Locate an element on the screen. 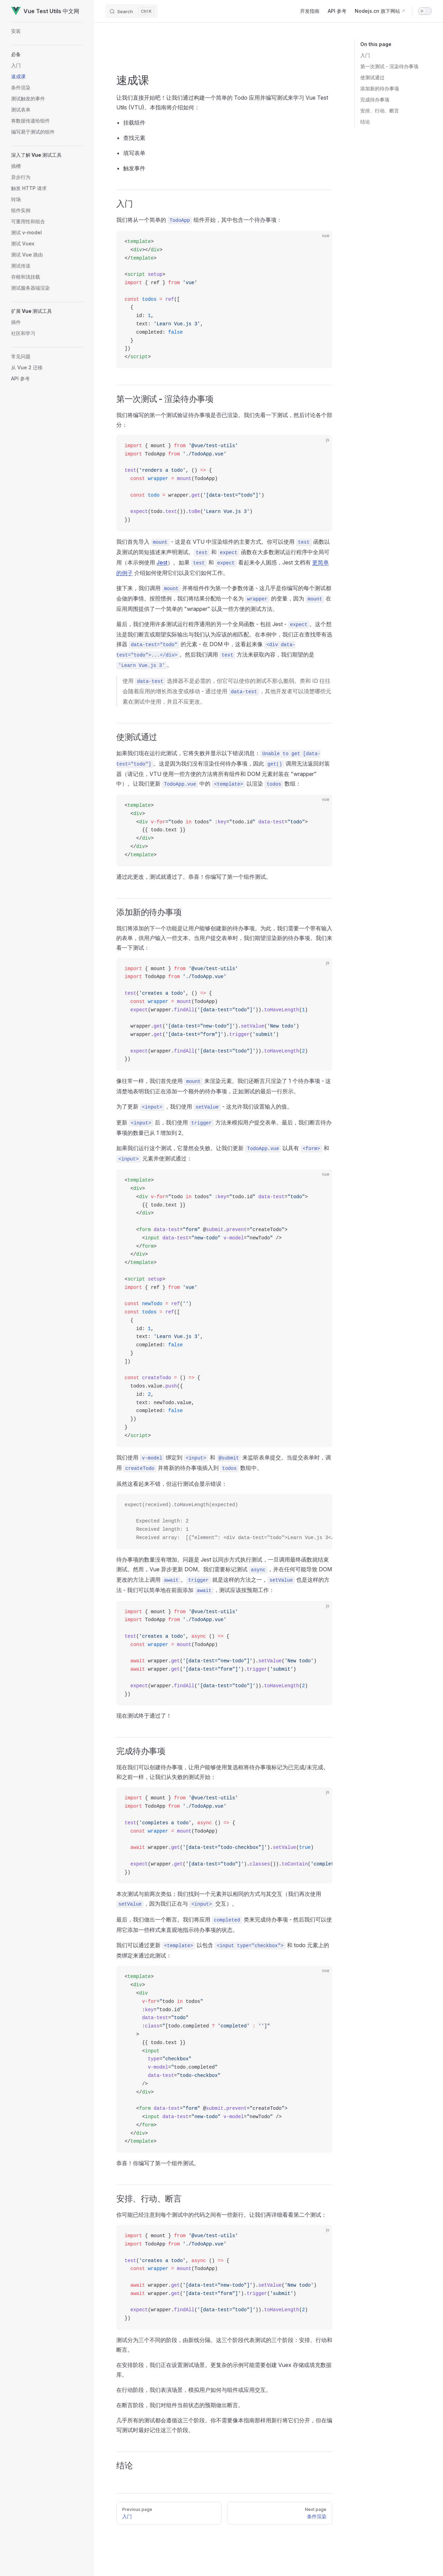 This screenshot has width=443, height=2576. 我们首先导入 - 这是在 VTU 中渲染组件的主要方式。你可以使用 函数以及测试的简短描述来声明测试。 和 函数在大多数测试运行程序中全局可用（本示例使用 ）。如果 和 看起来令人困惑，Jest 文档有 介绍如何使用它们以及它们如何工作。 is located at coordinates (223, 557).